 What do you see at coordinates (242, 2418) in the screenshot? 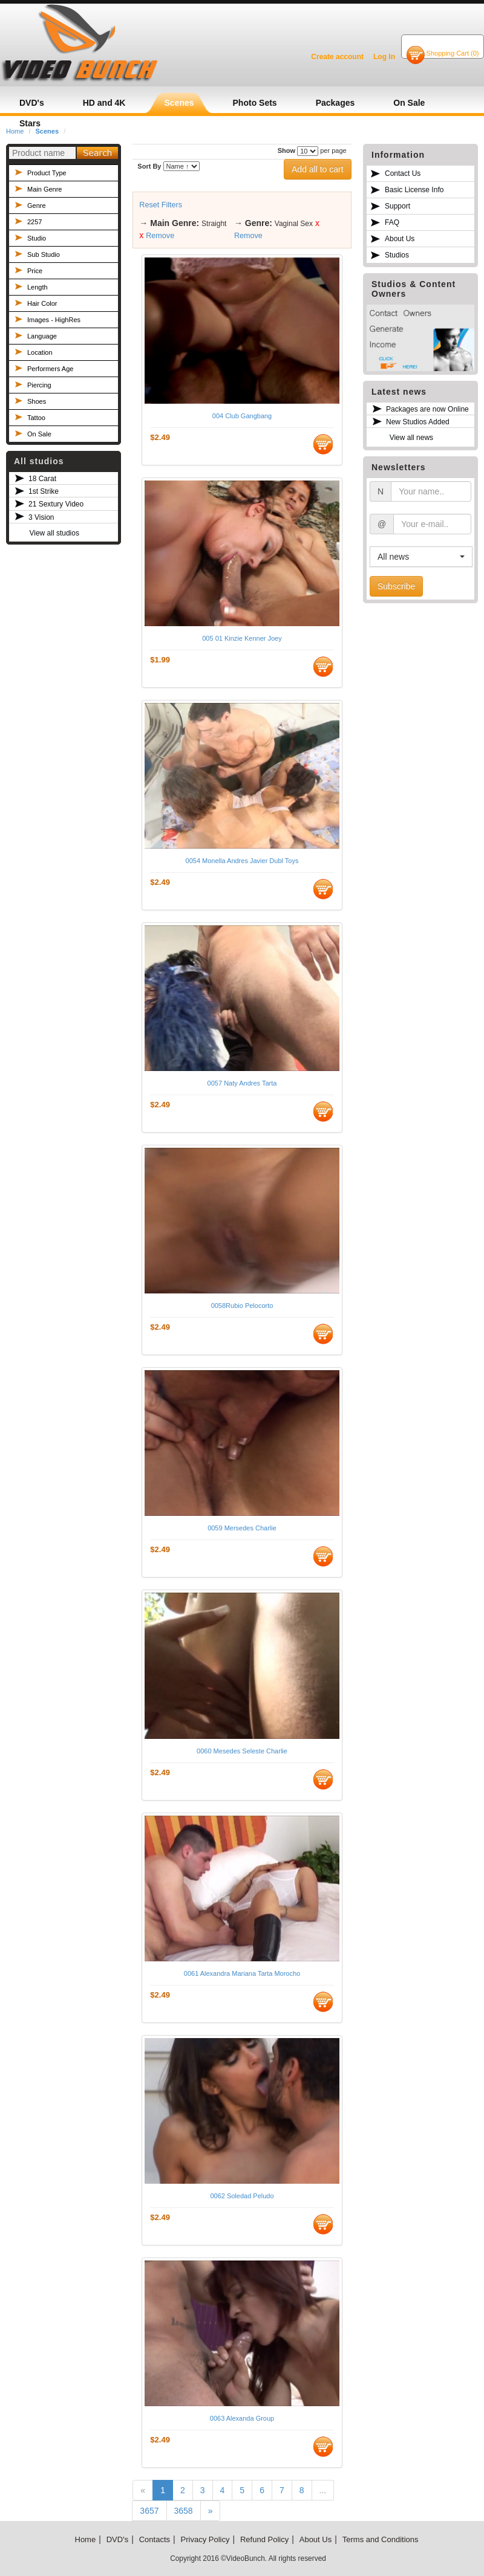
I see `0063 Alexanda Group` at bounding box center [242, 2418].